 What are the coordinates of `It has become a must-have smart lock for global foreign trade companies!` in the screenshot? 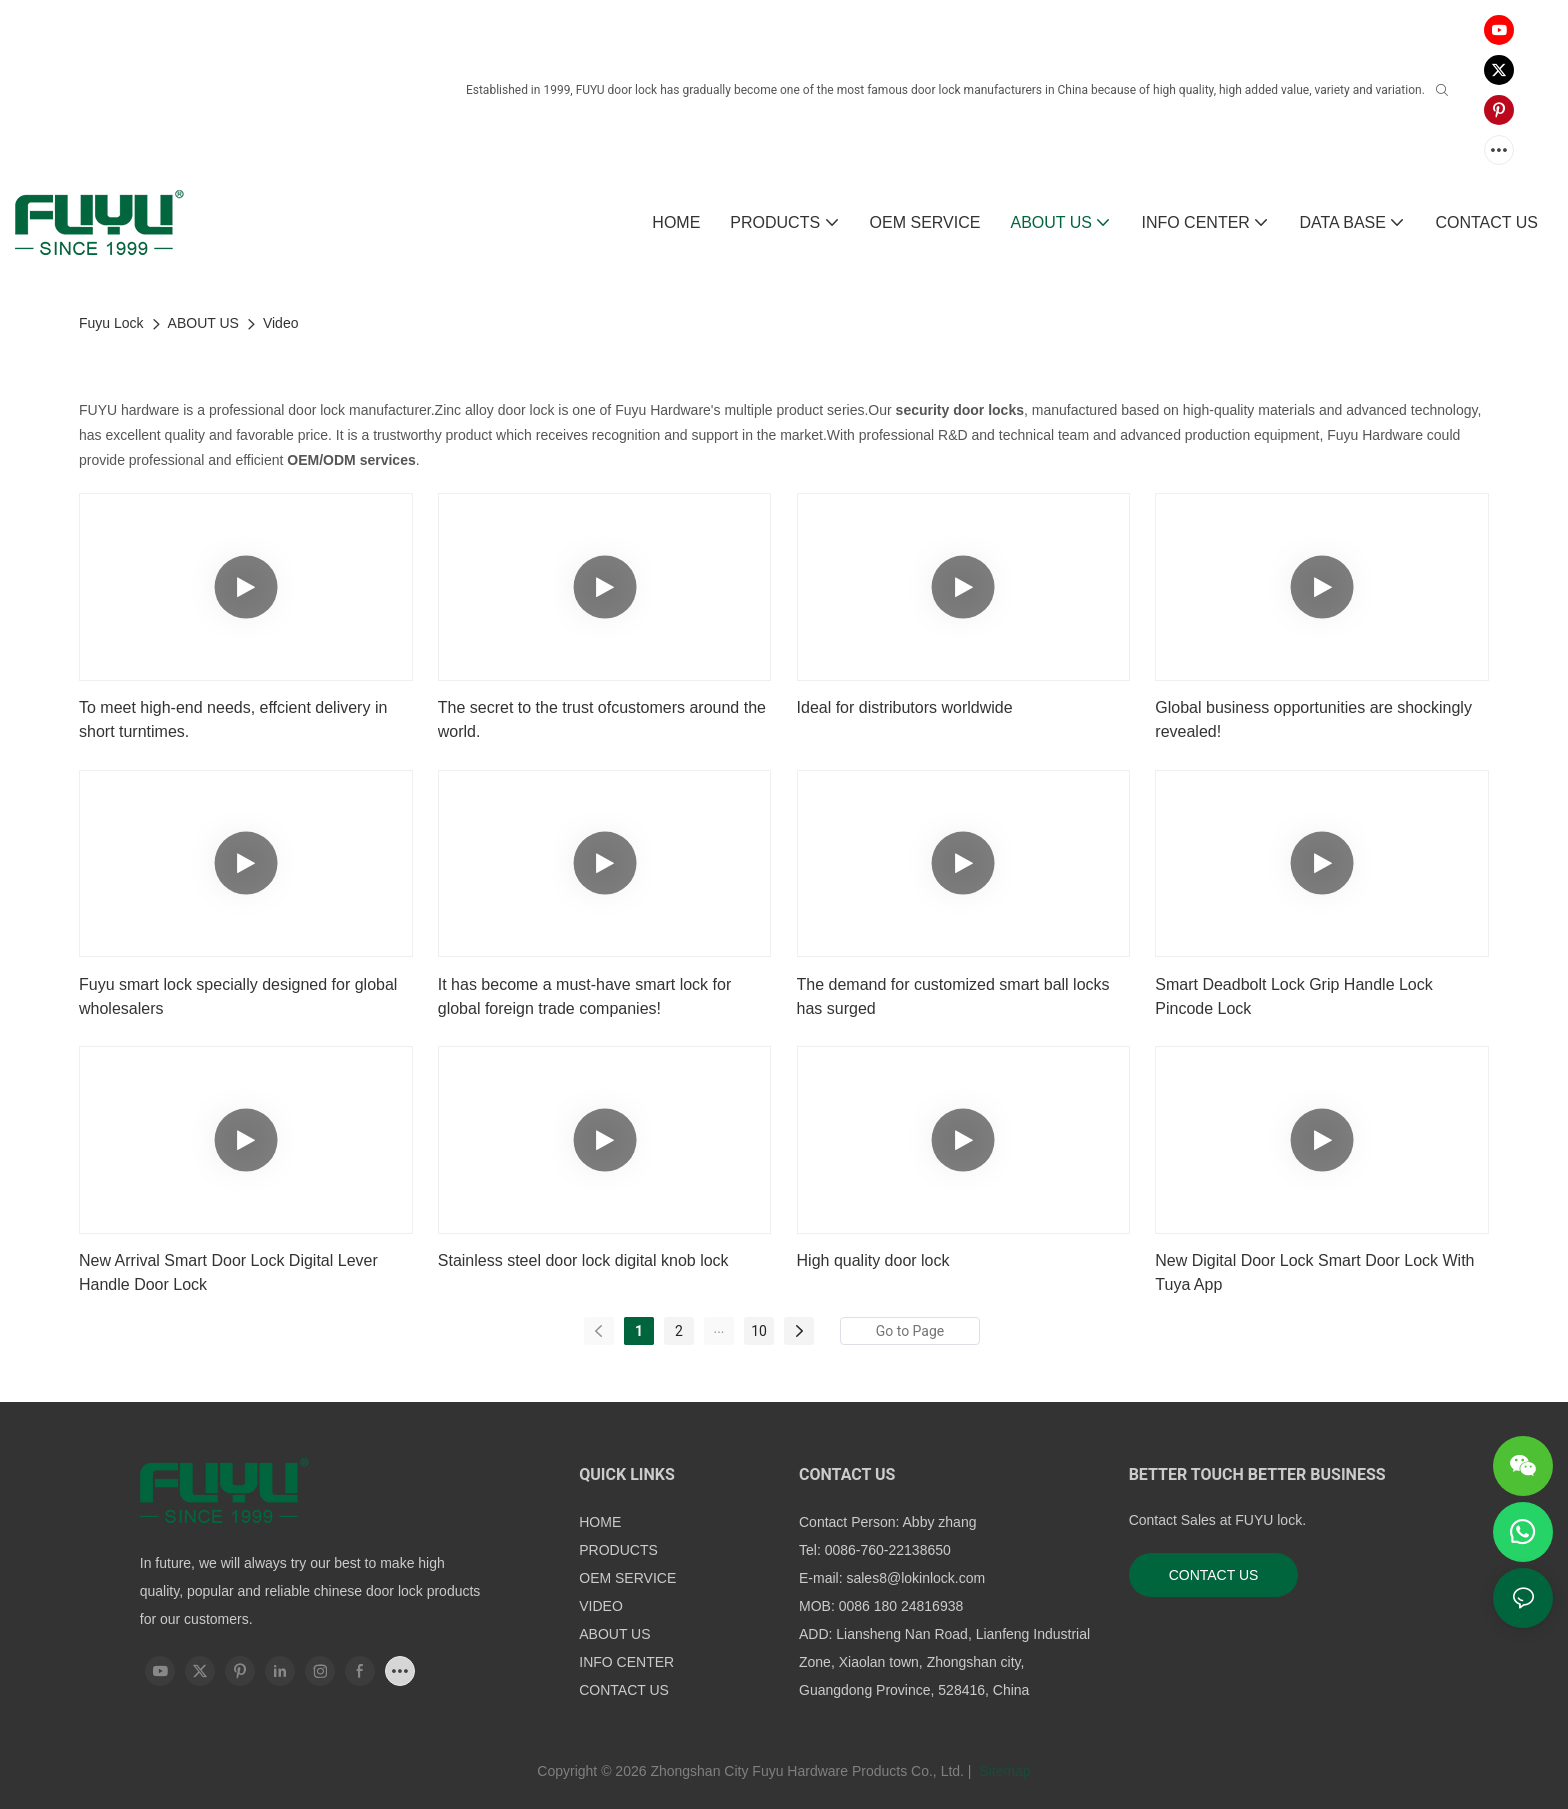 It's located at (584, 996).